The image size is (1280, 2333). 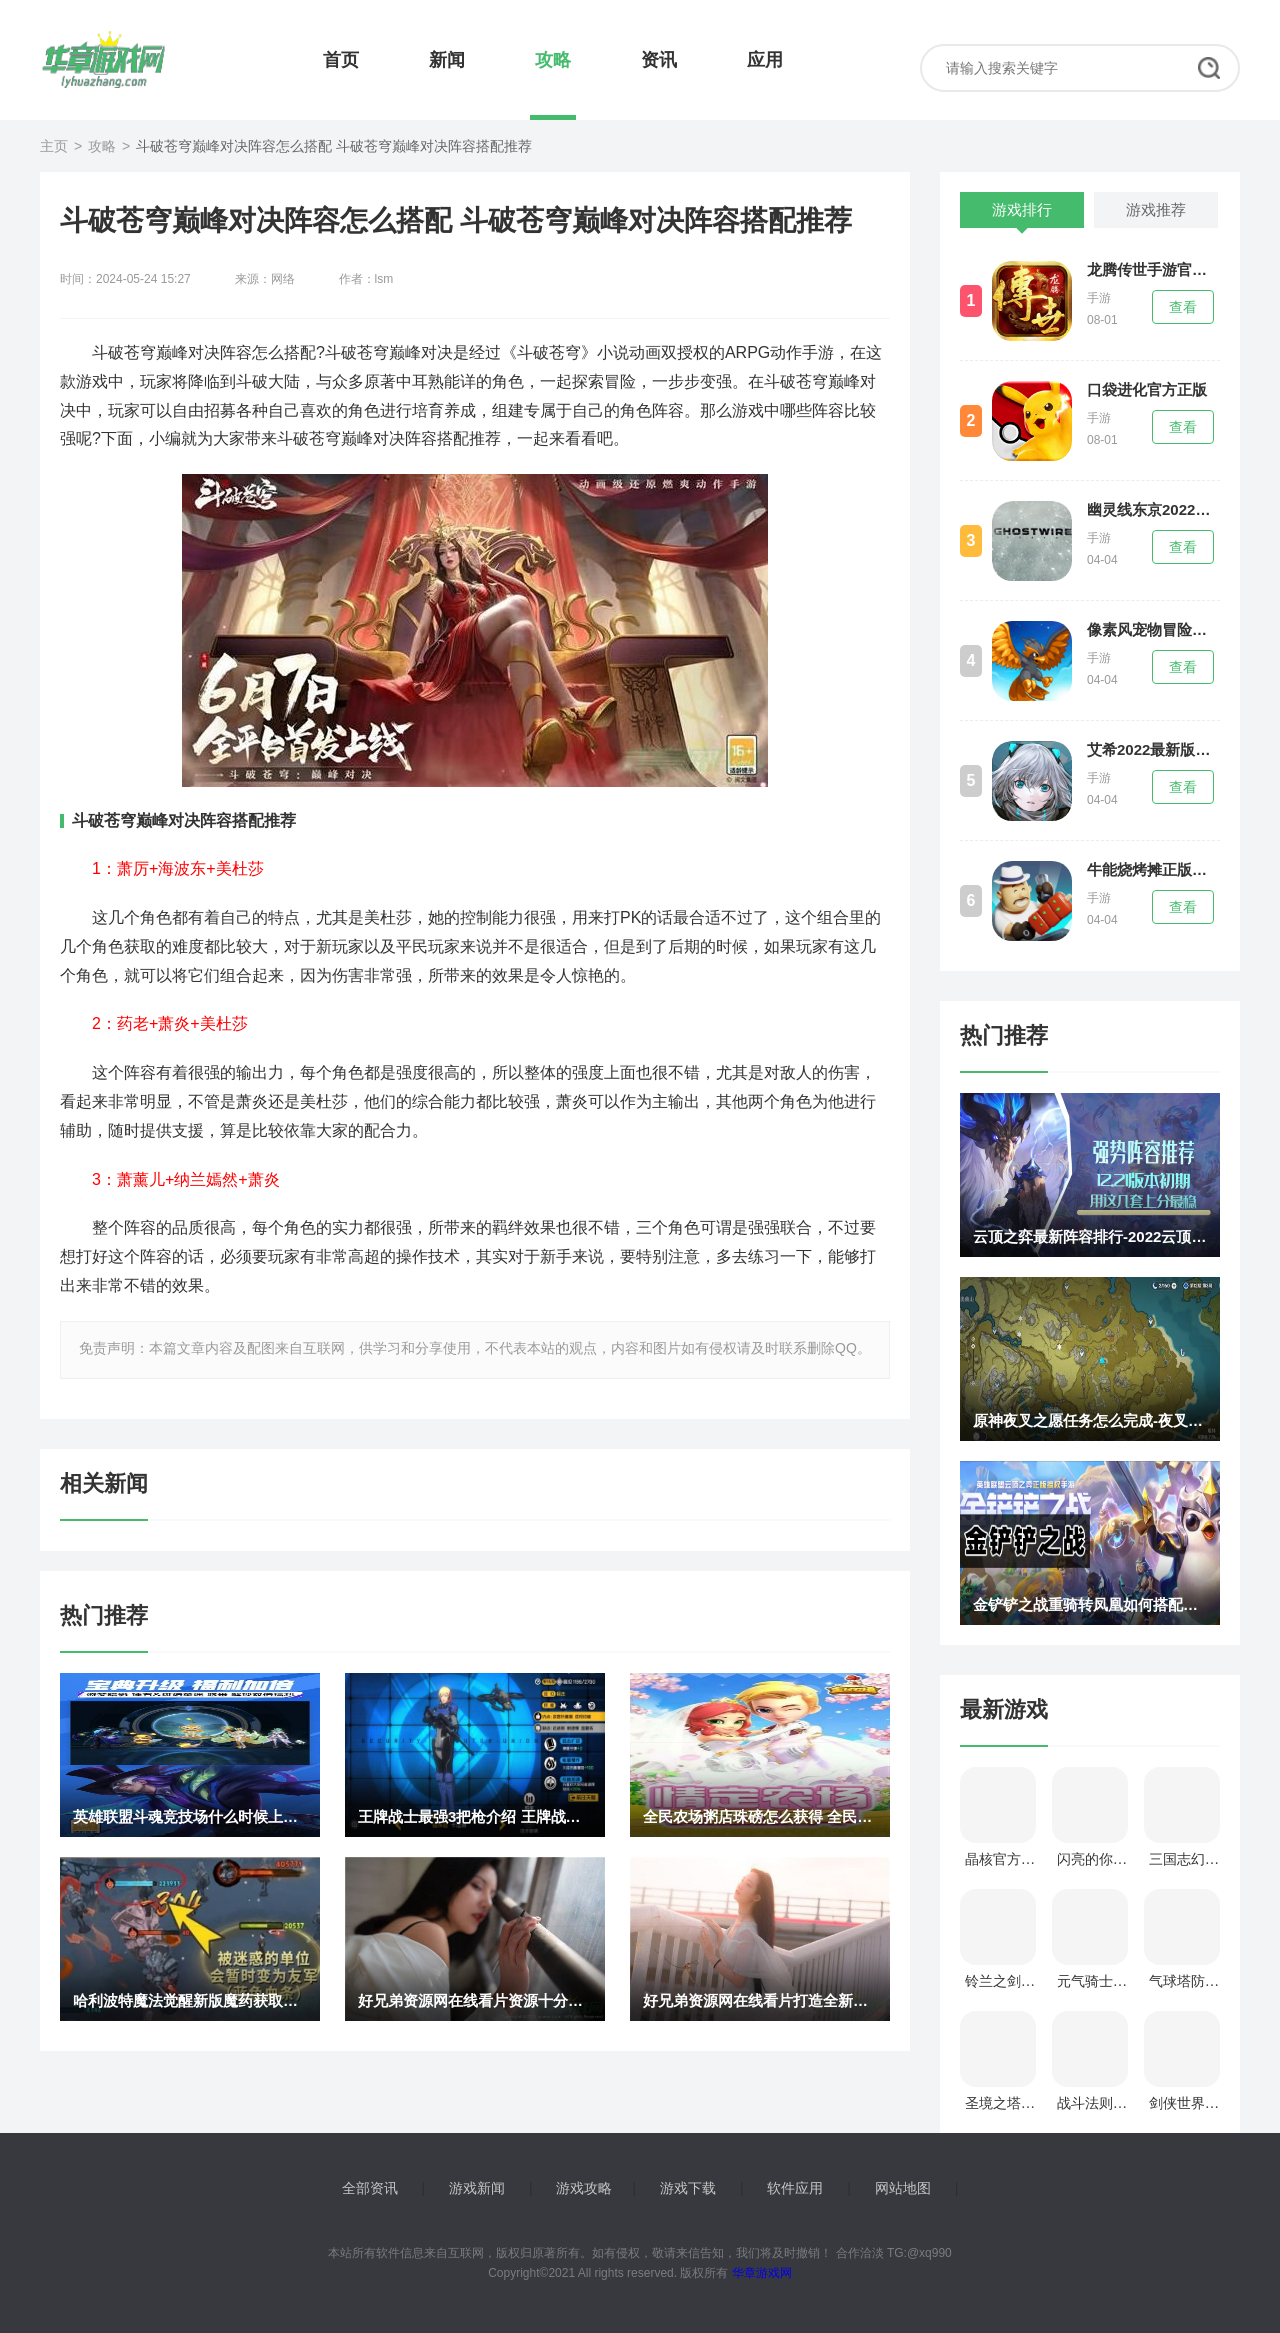 I want to click on 游戏新闻, so click(x=477, y=2188).